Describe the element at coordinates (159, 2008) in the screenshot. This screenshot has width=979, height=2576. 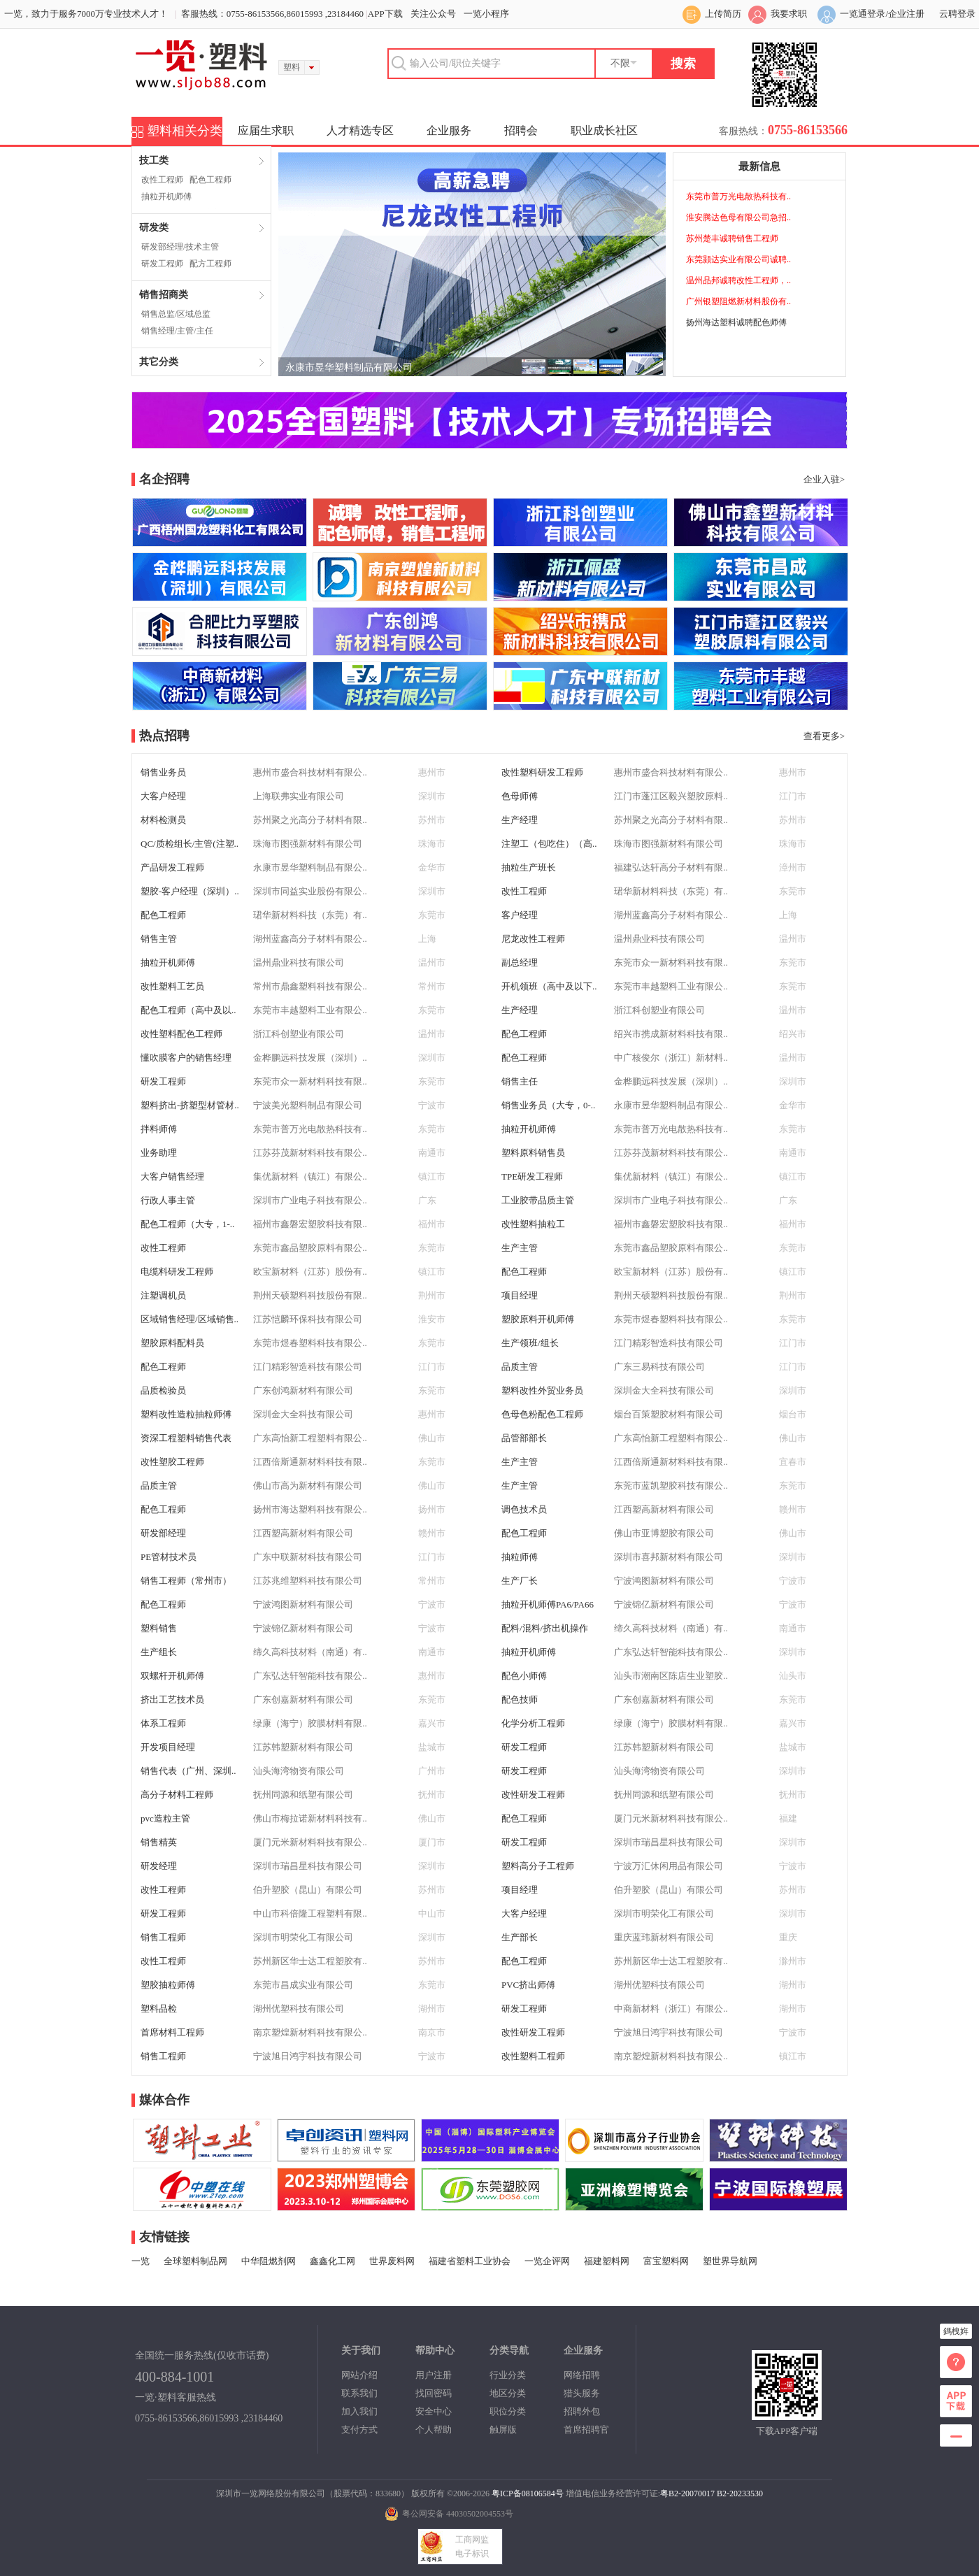
I see `塑料品检` at that location.